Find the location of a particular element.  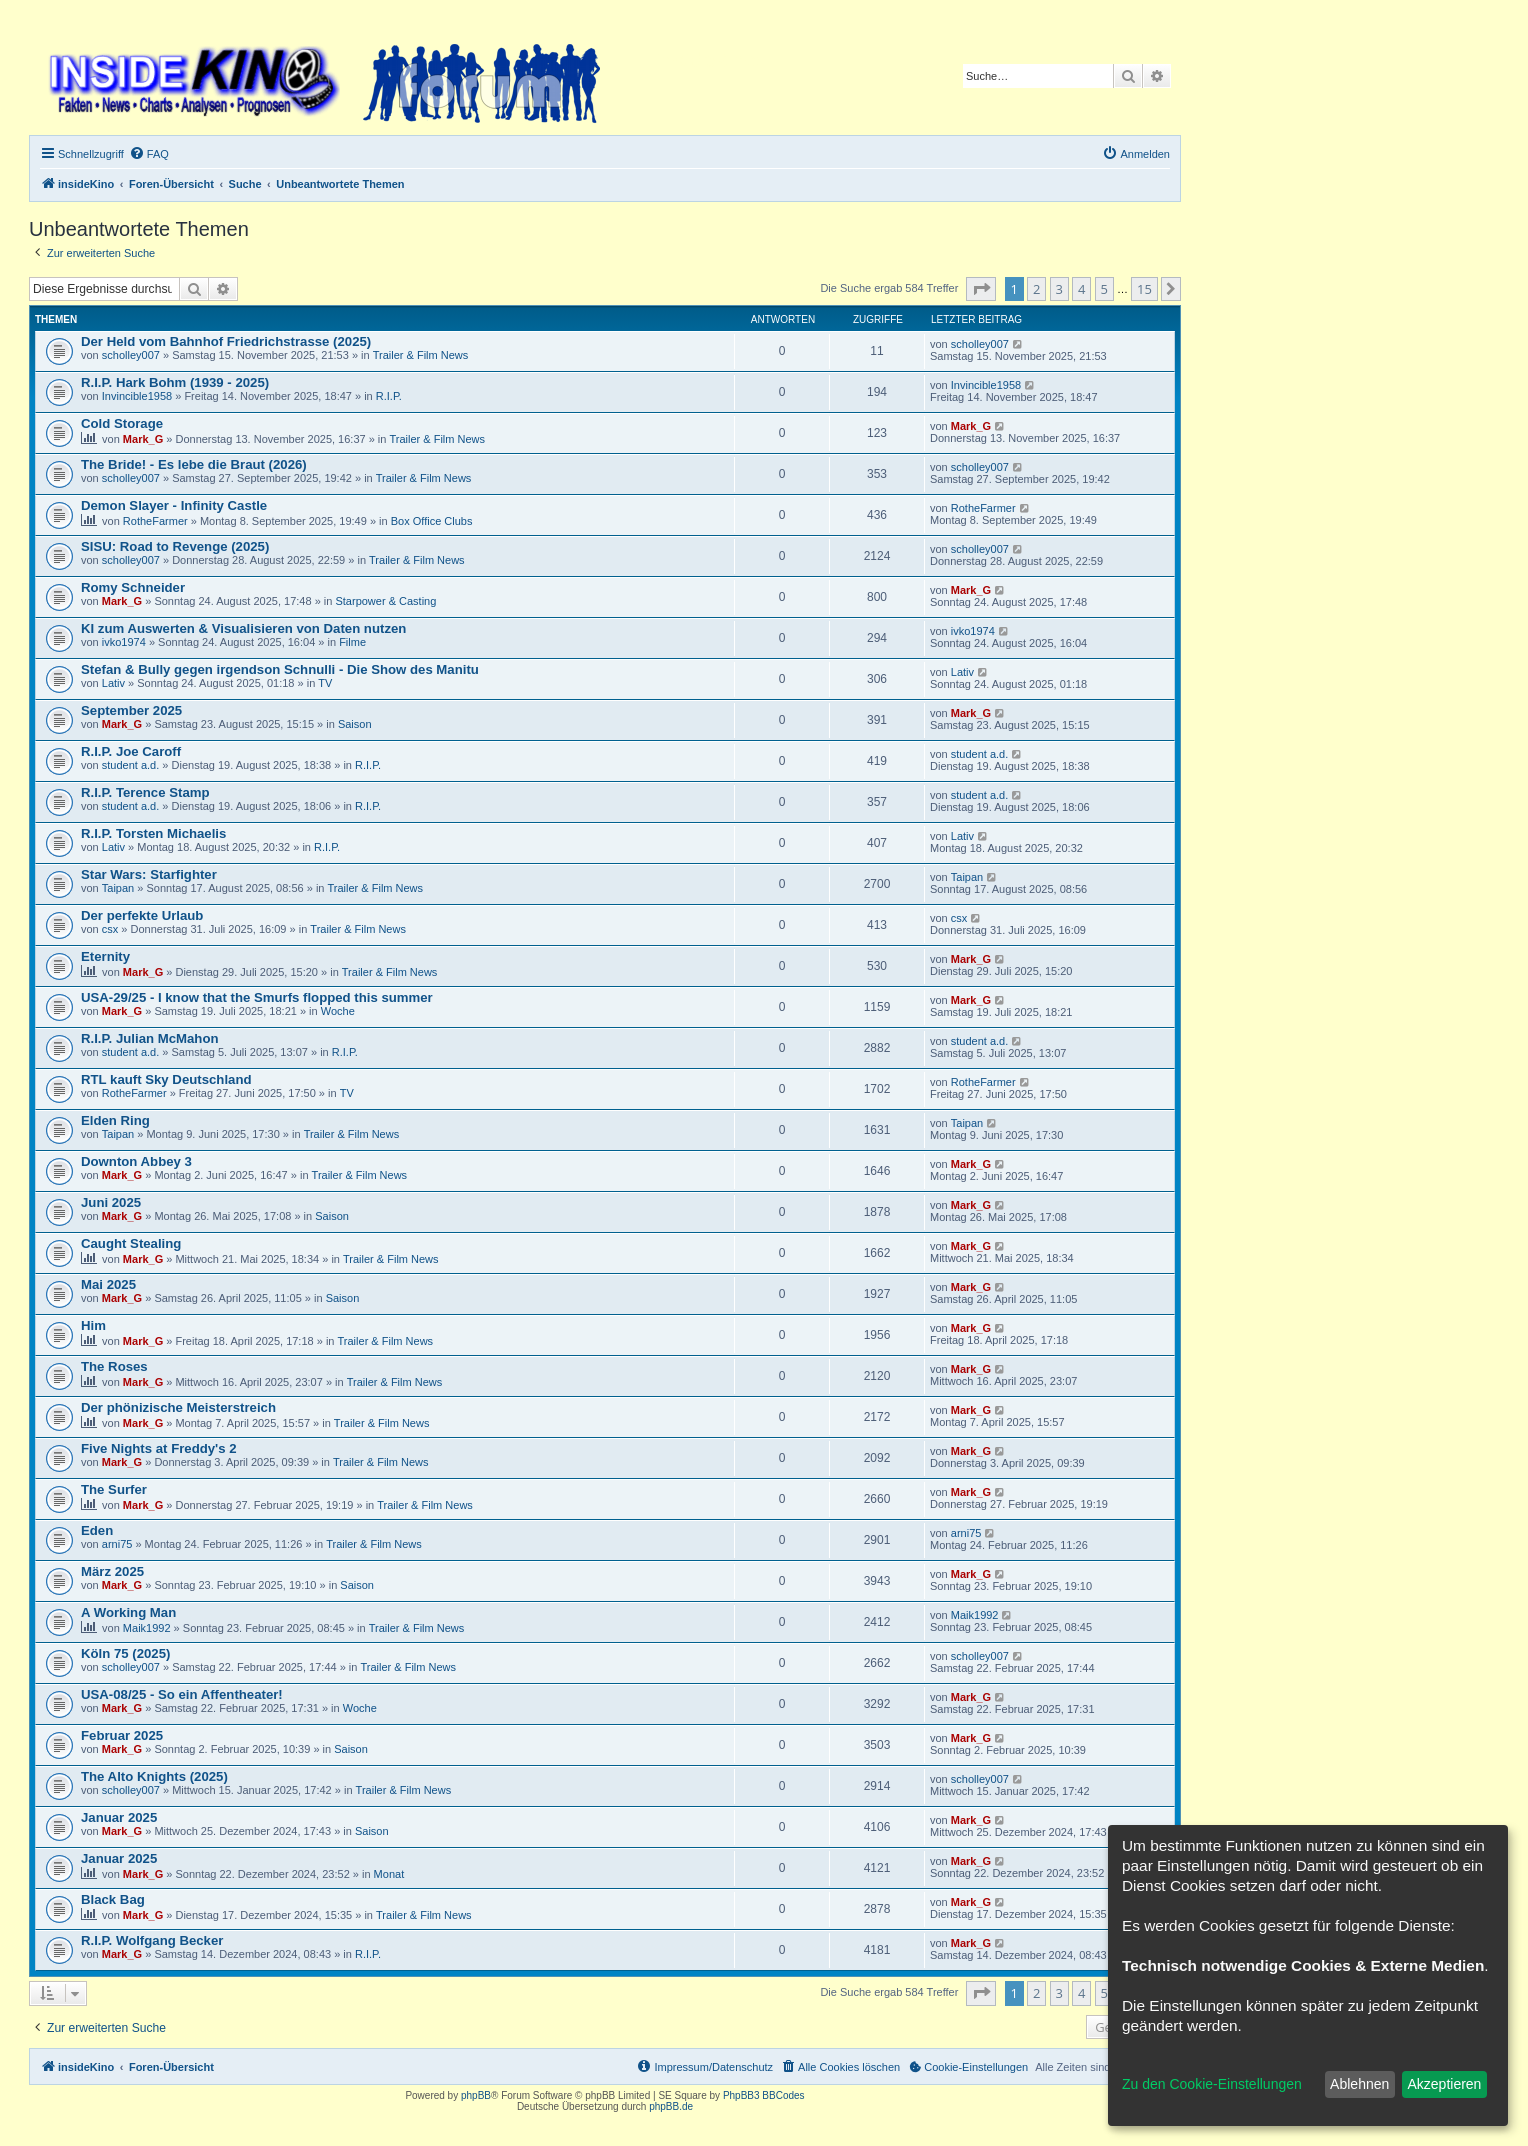

Lativ is located at coordinates (113, 683).